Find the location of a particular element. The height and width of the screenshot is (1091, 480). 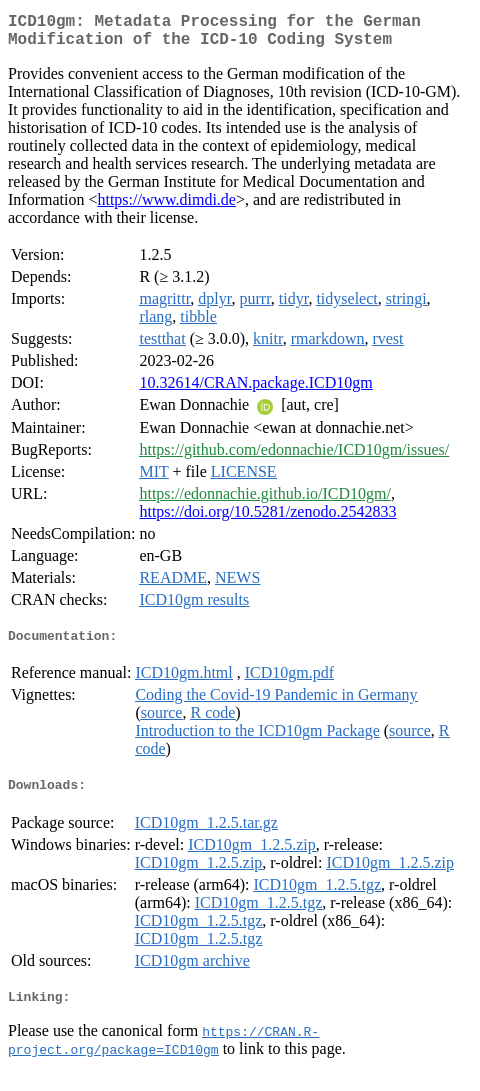

10.32614/CRAN.package.ICD10gm is located at coordinates (255, 390).